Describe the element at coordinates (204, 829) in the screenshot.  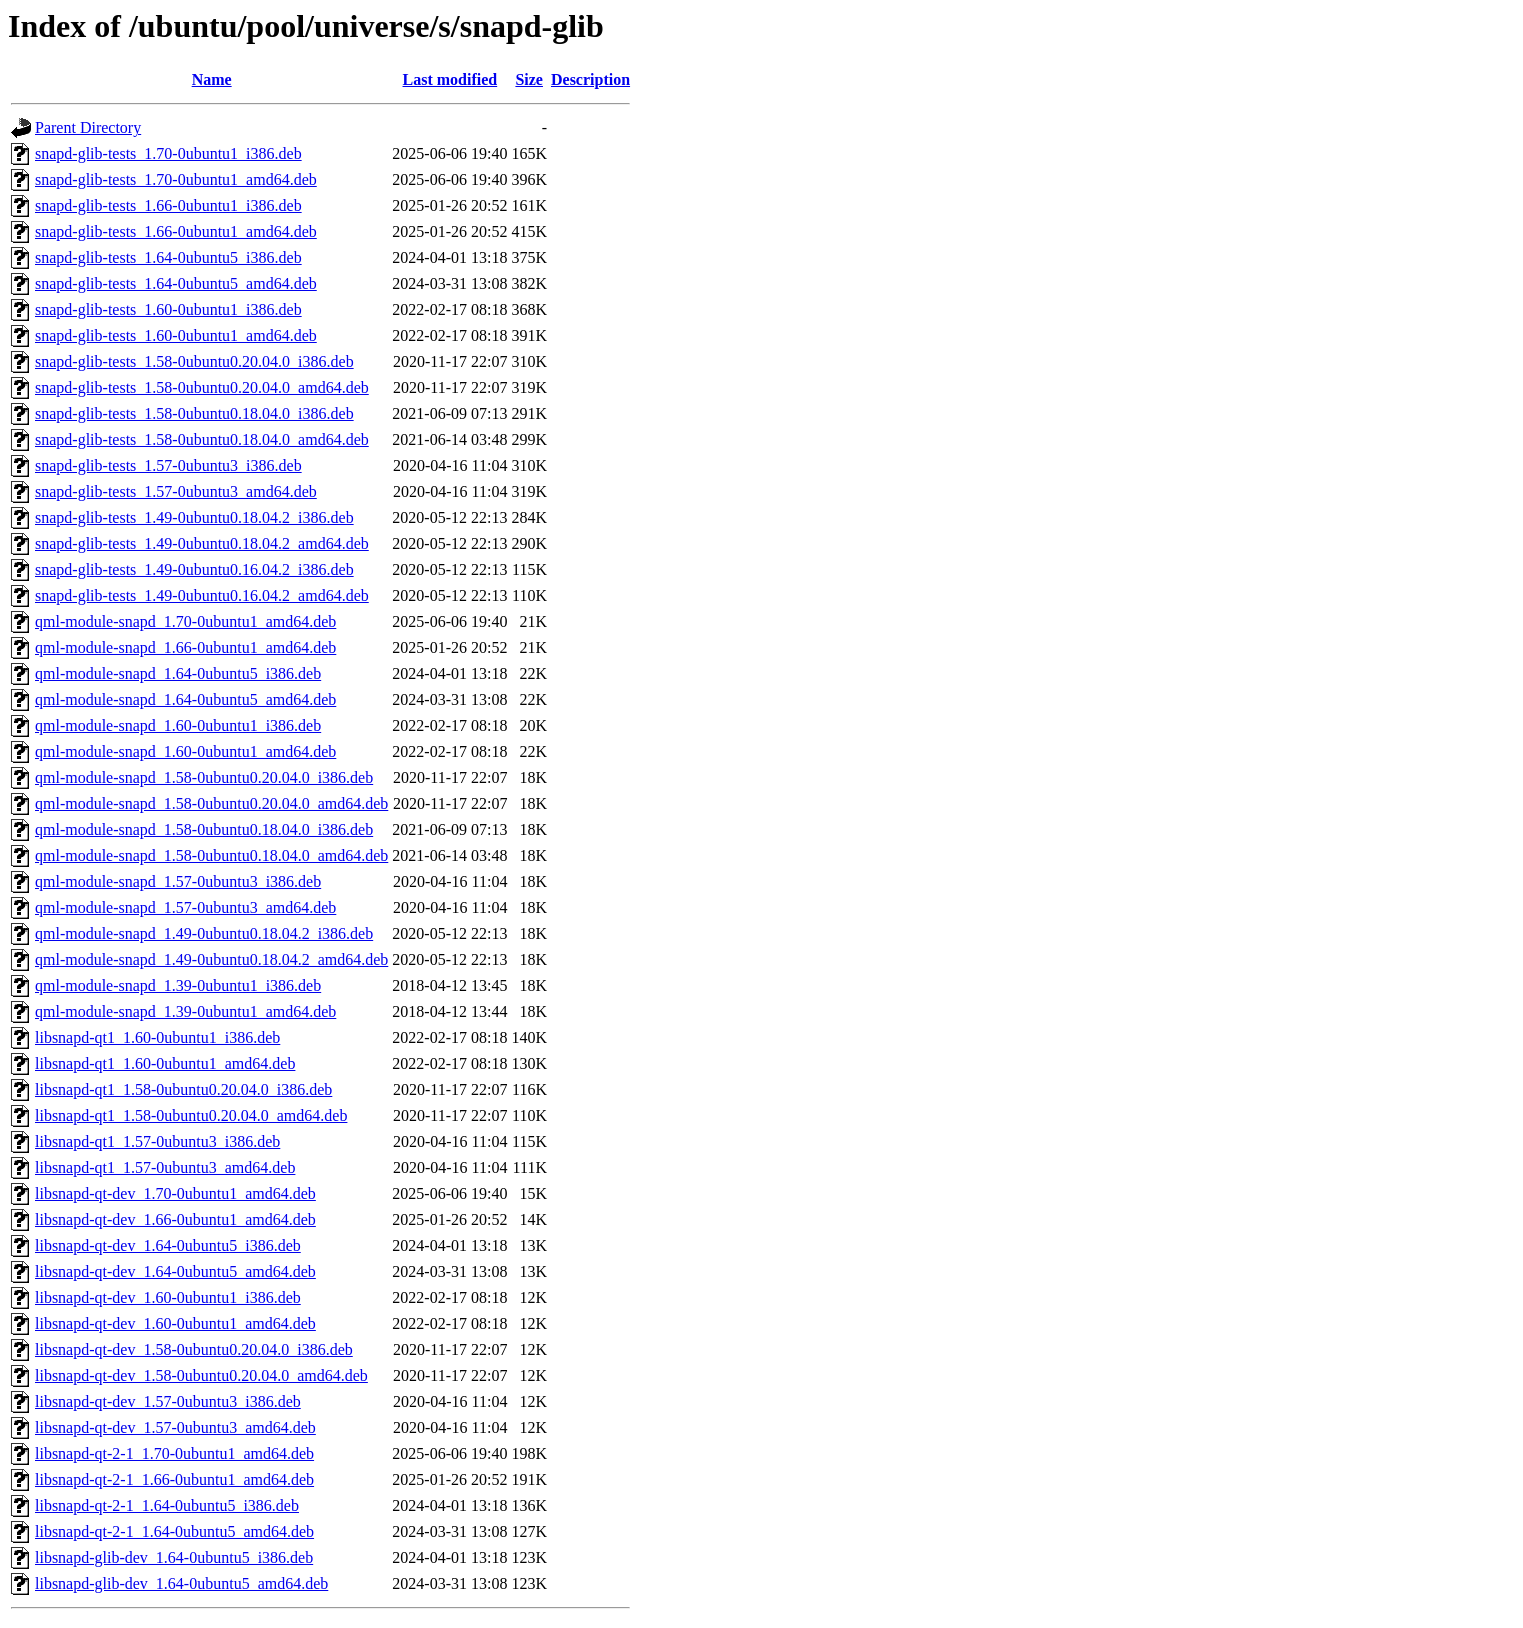
I see `qml-module-snapd_1.58-0ubuntu0.18.04.0_i386.deb` at that location.